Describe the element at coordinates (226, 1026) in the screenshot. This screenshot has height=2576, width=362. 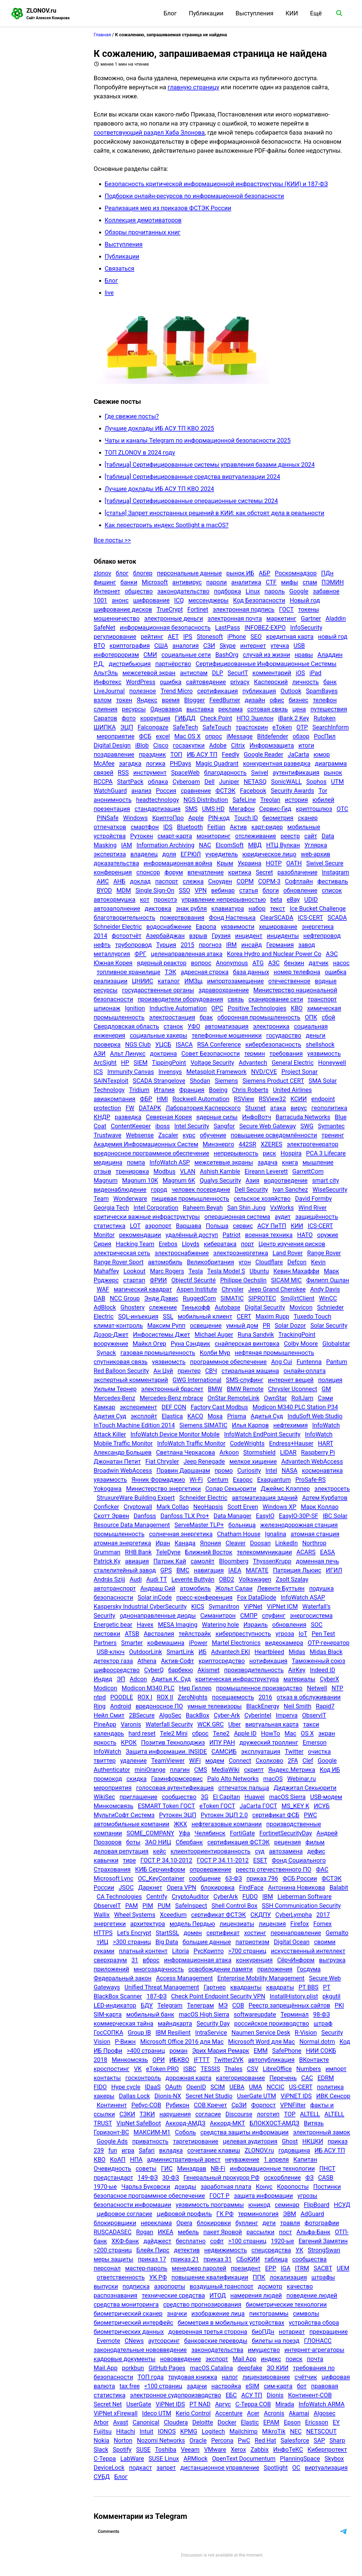
I see `автоматизация` at that location.